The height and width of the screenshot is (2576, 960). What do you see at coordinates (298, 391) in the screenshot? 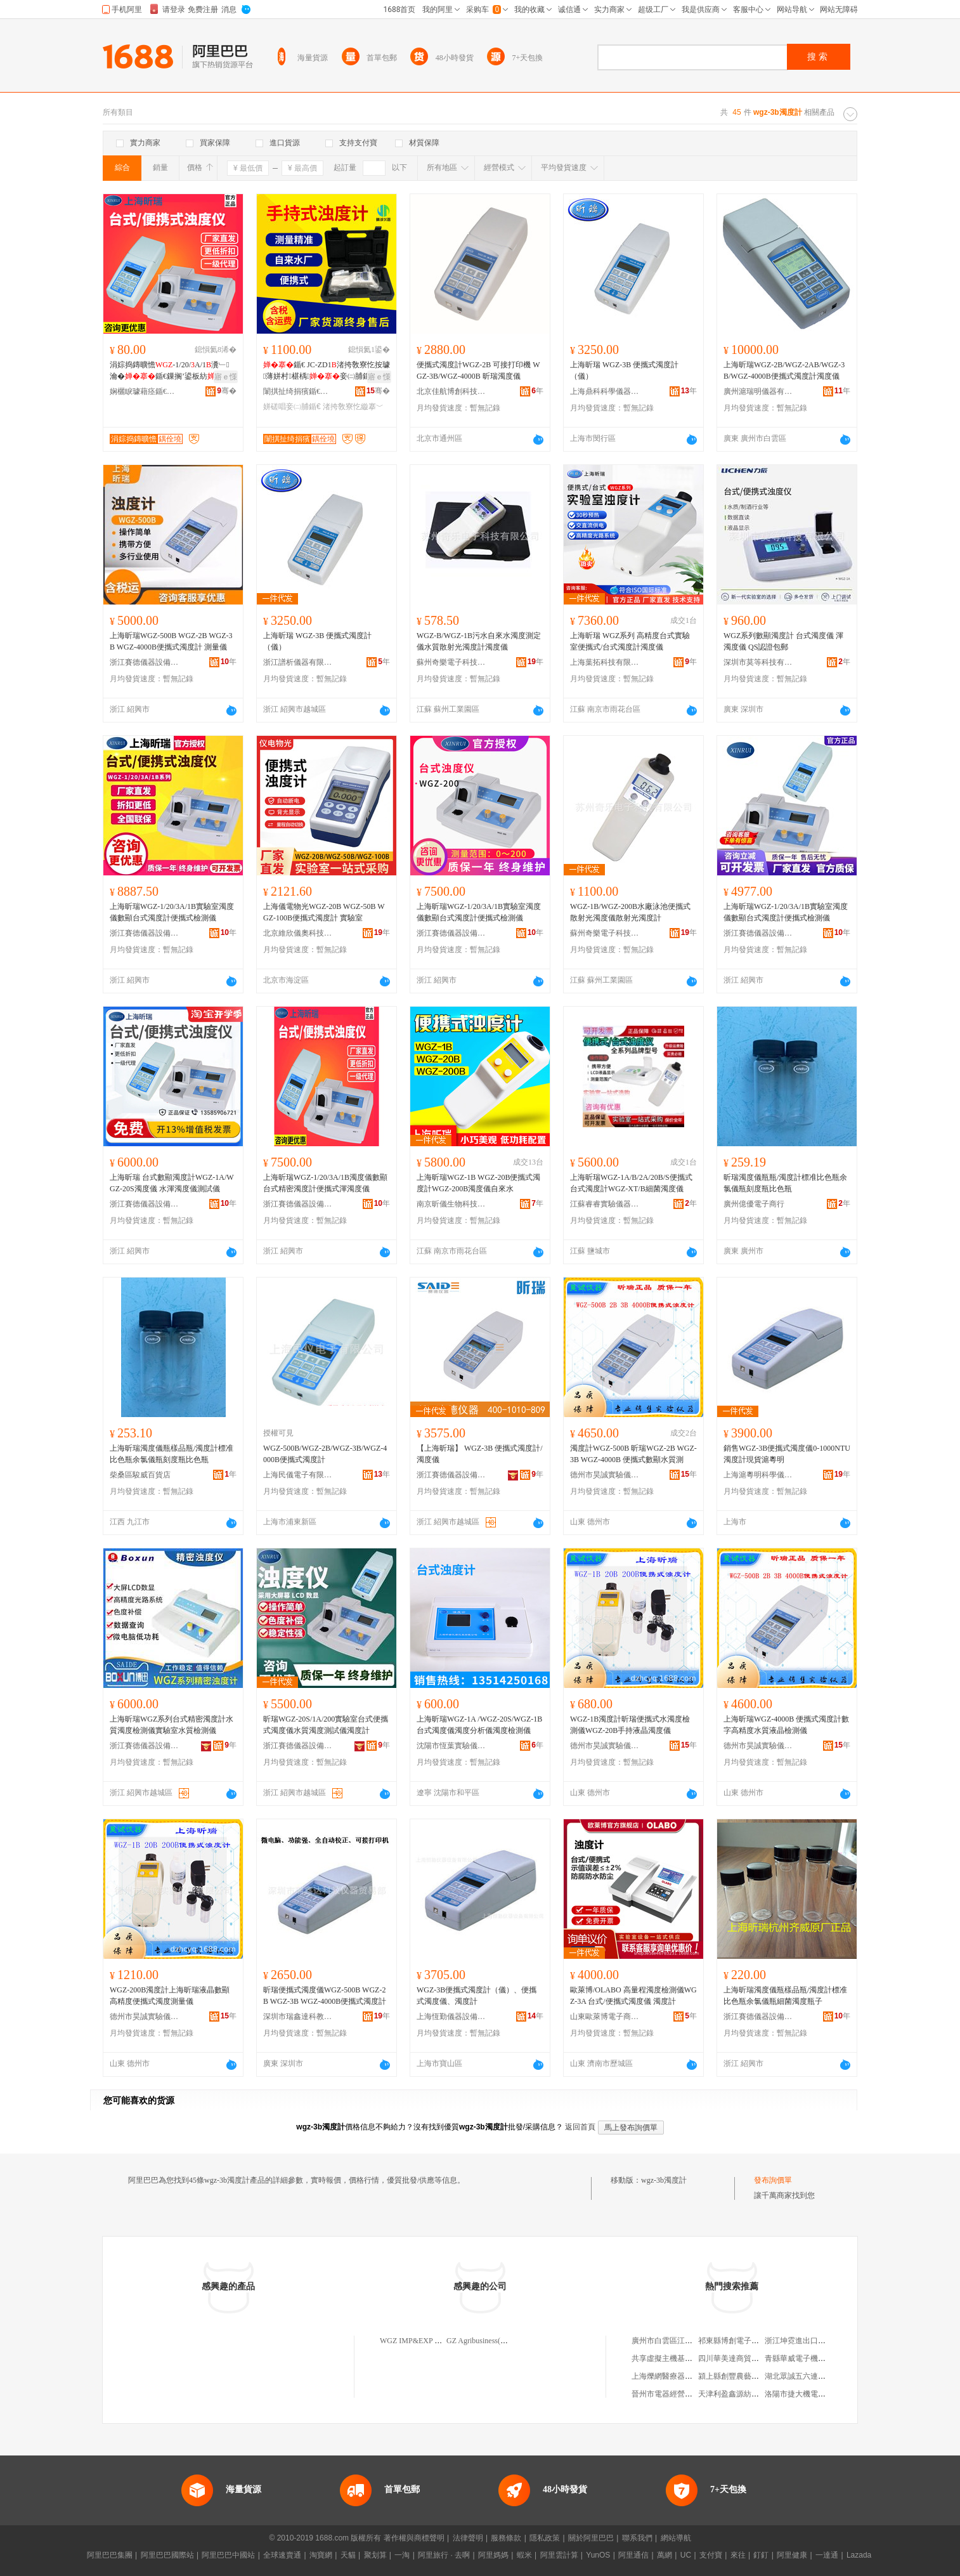
I see `闈掑扯绮捐獱鍎€鍣ㄥ剙琛ㄦ湁闄愬叕鍙�` at bounding box center [298, 391].